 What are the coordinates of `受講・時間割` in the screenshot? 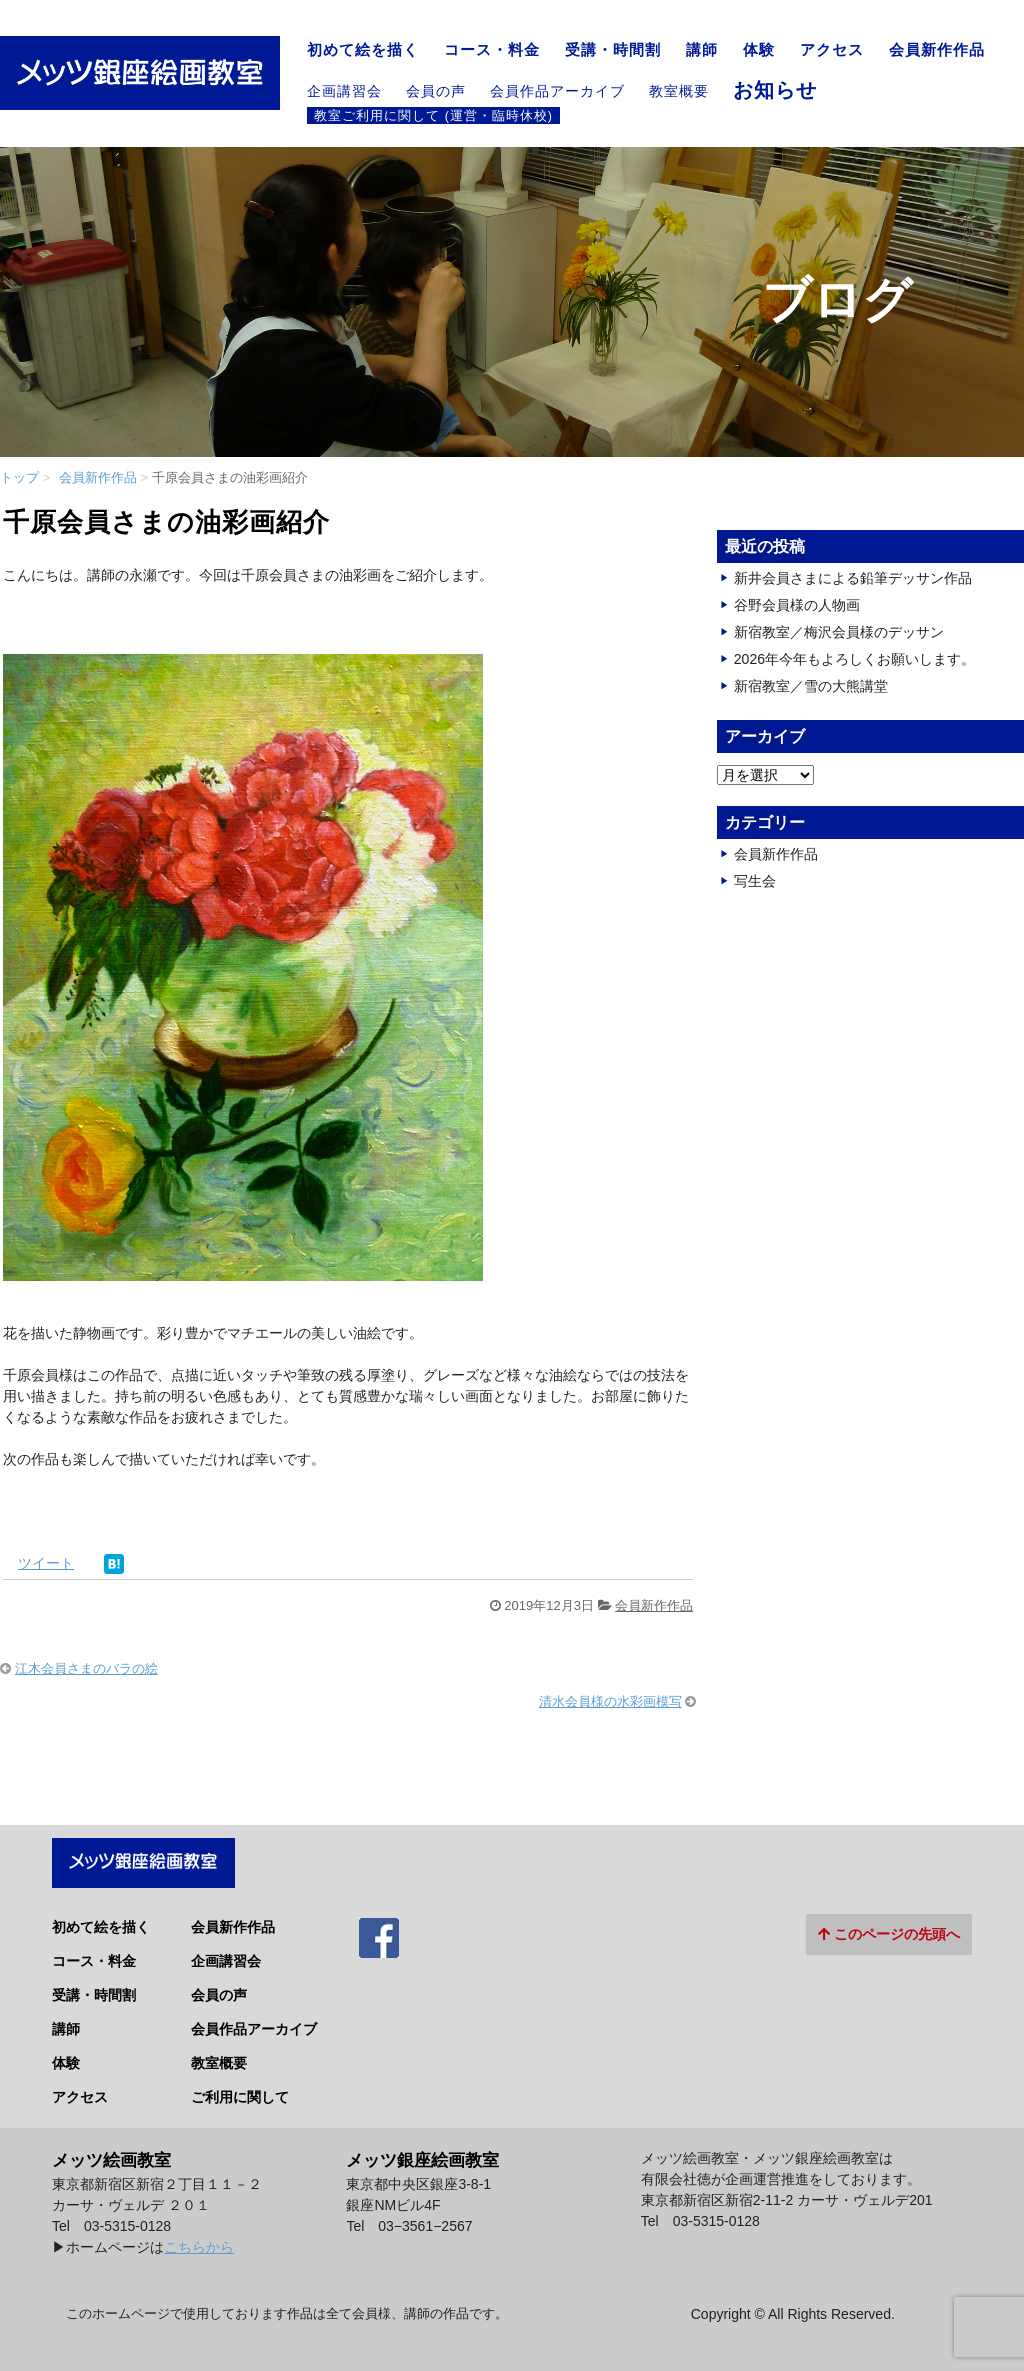 It's located at (613, 50).